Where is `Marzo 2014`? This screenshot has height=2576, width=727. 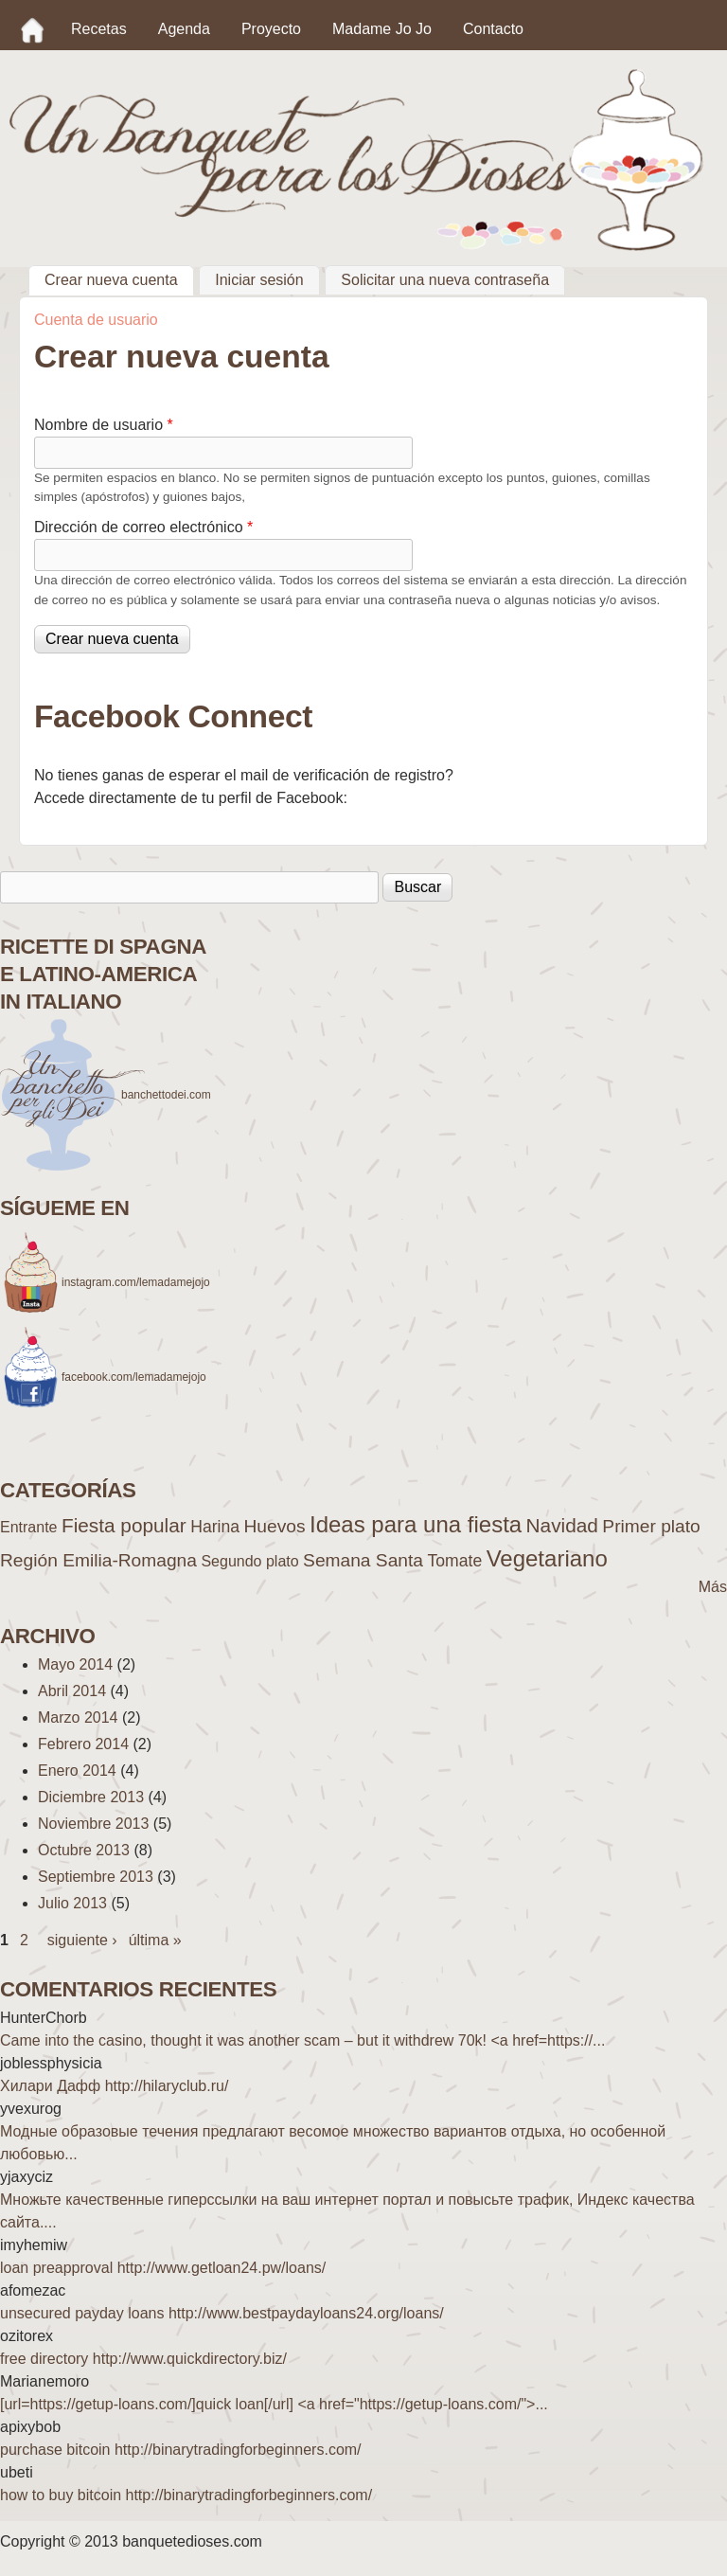 Marzo 2014 is located at coordinates (78, 1717).